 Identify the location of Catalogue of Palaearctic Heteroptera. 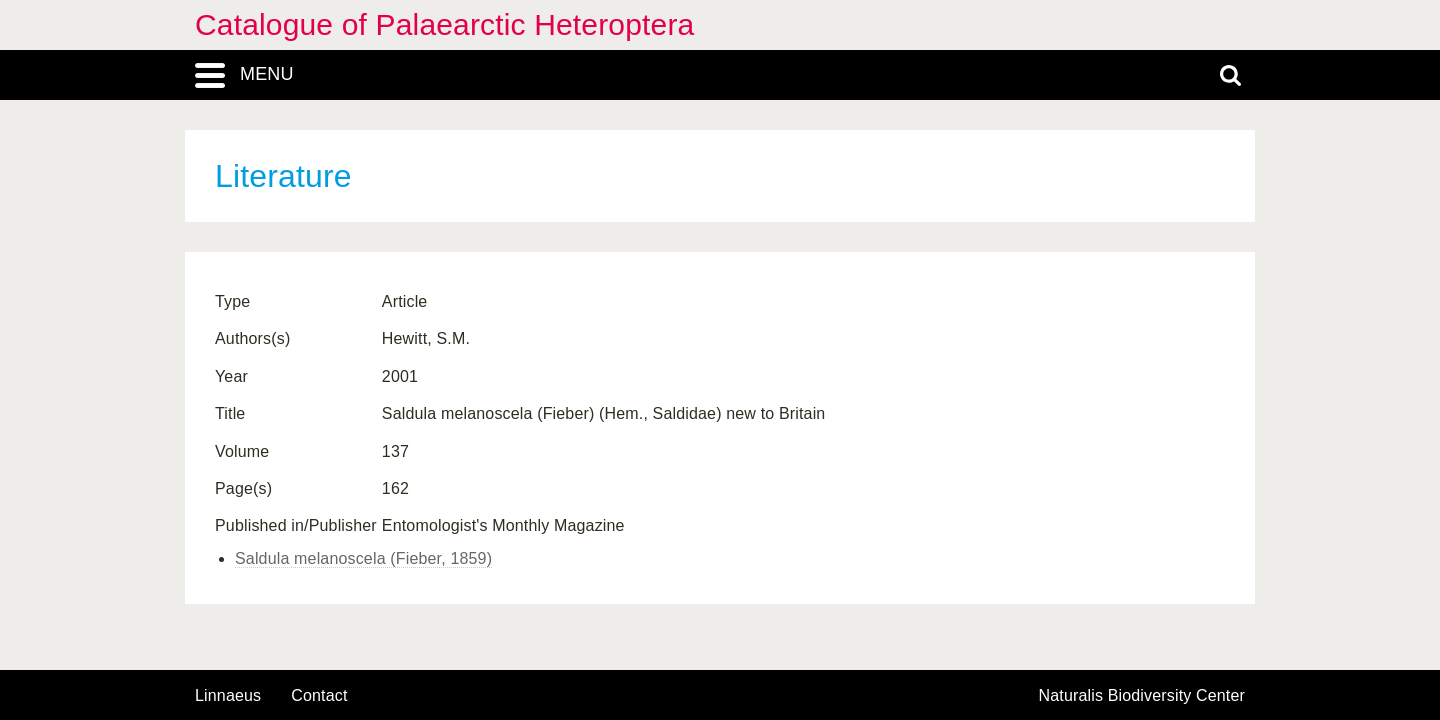
(444, 24).